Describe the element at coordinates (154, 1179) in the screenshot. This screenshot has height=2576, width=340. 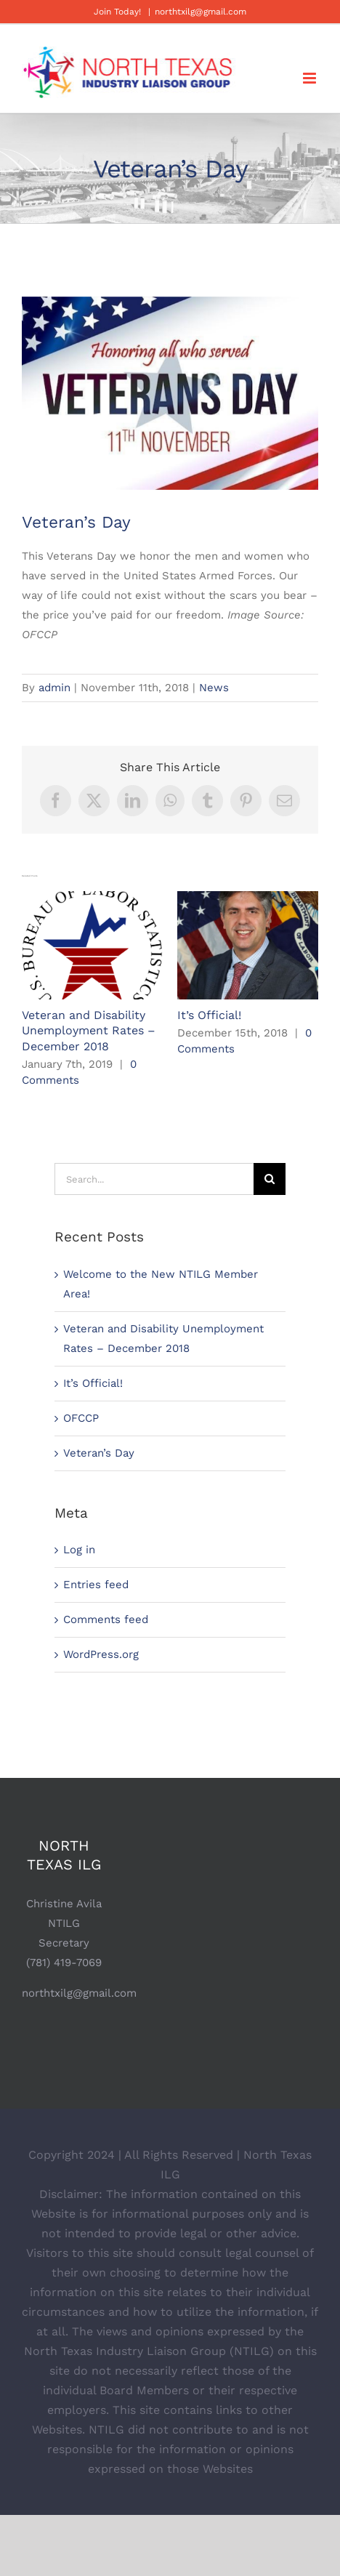
I see `[Search...]` at that location.